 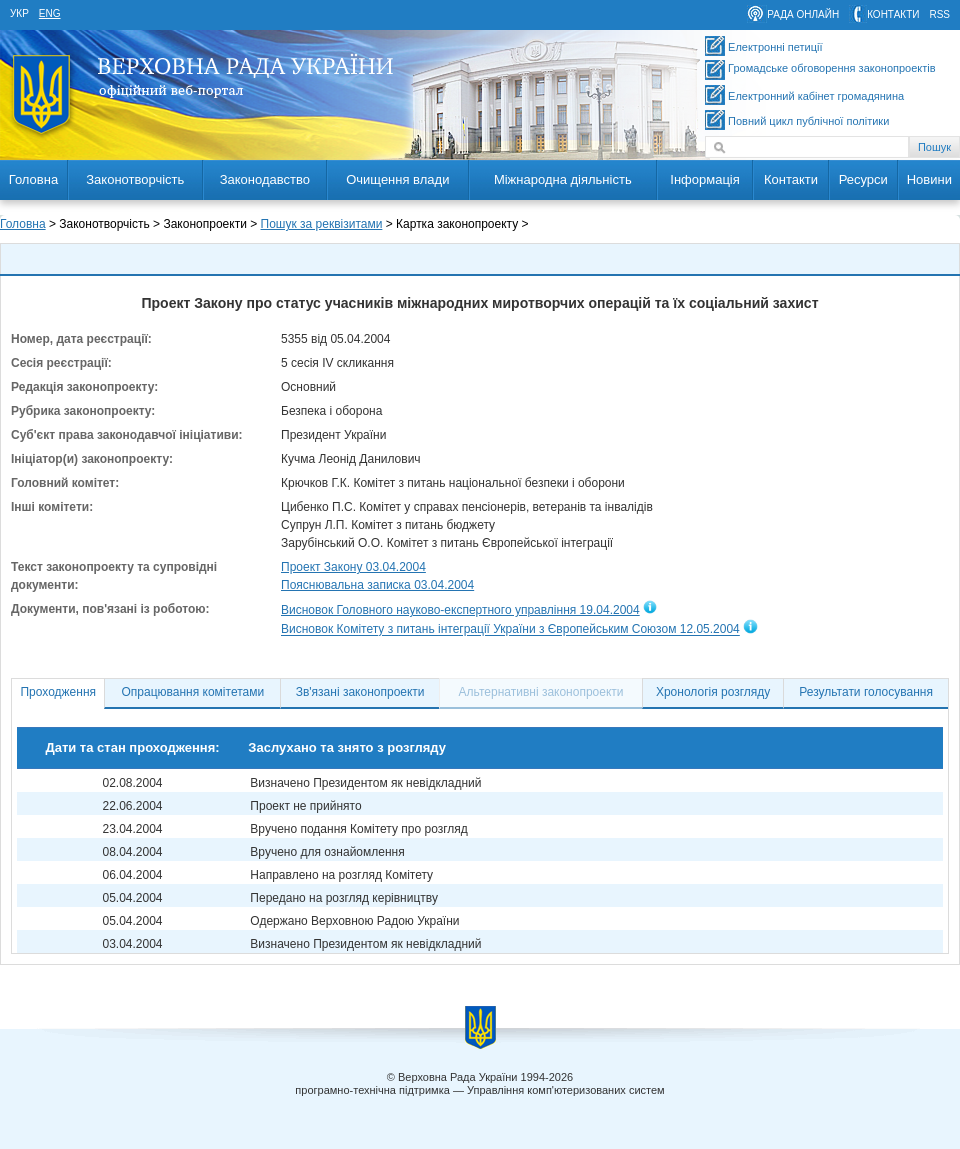 I want to click on Міжнародна діяльність, so click(x=563, y=179).